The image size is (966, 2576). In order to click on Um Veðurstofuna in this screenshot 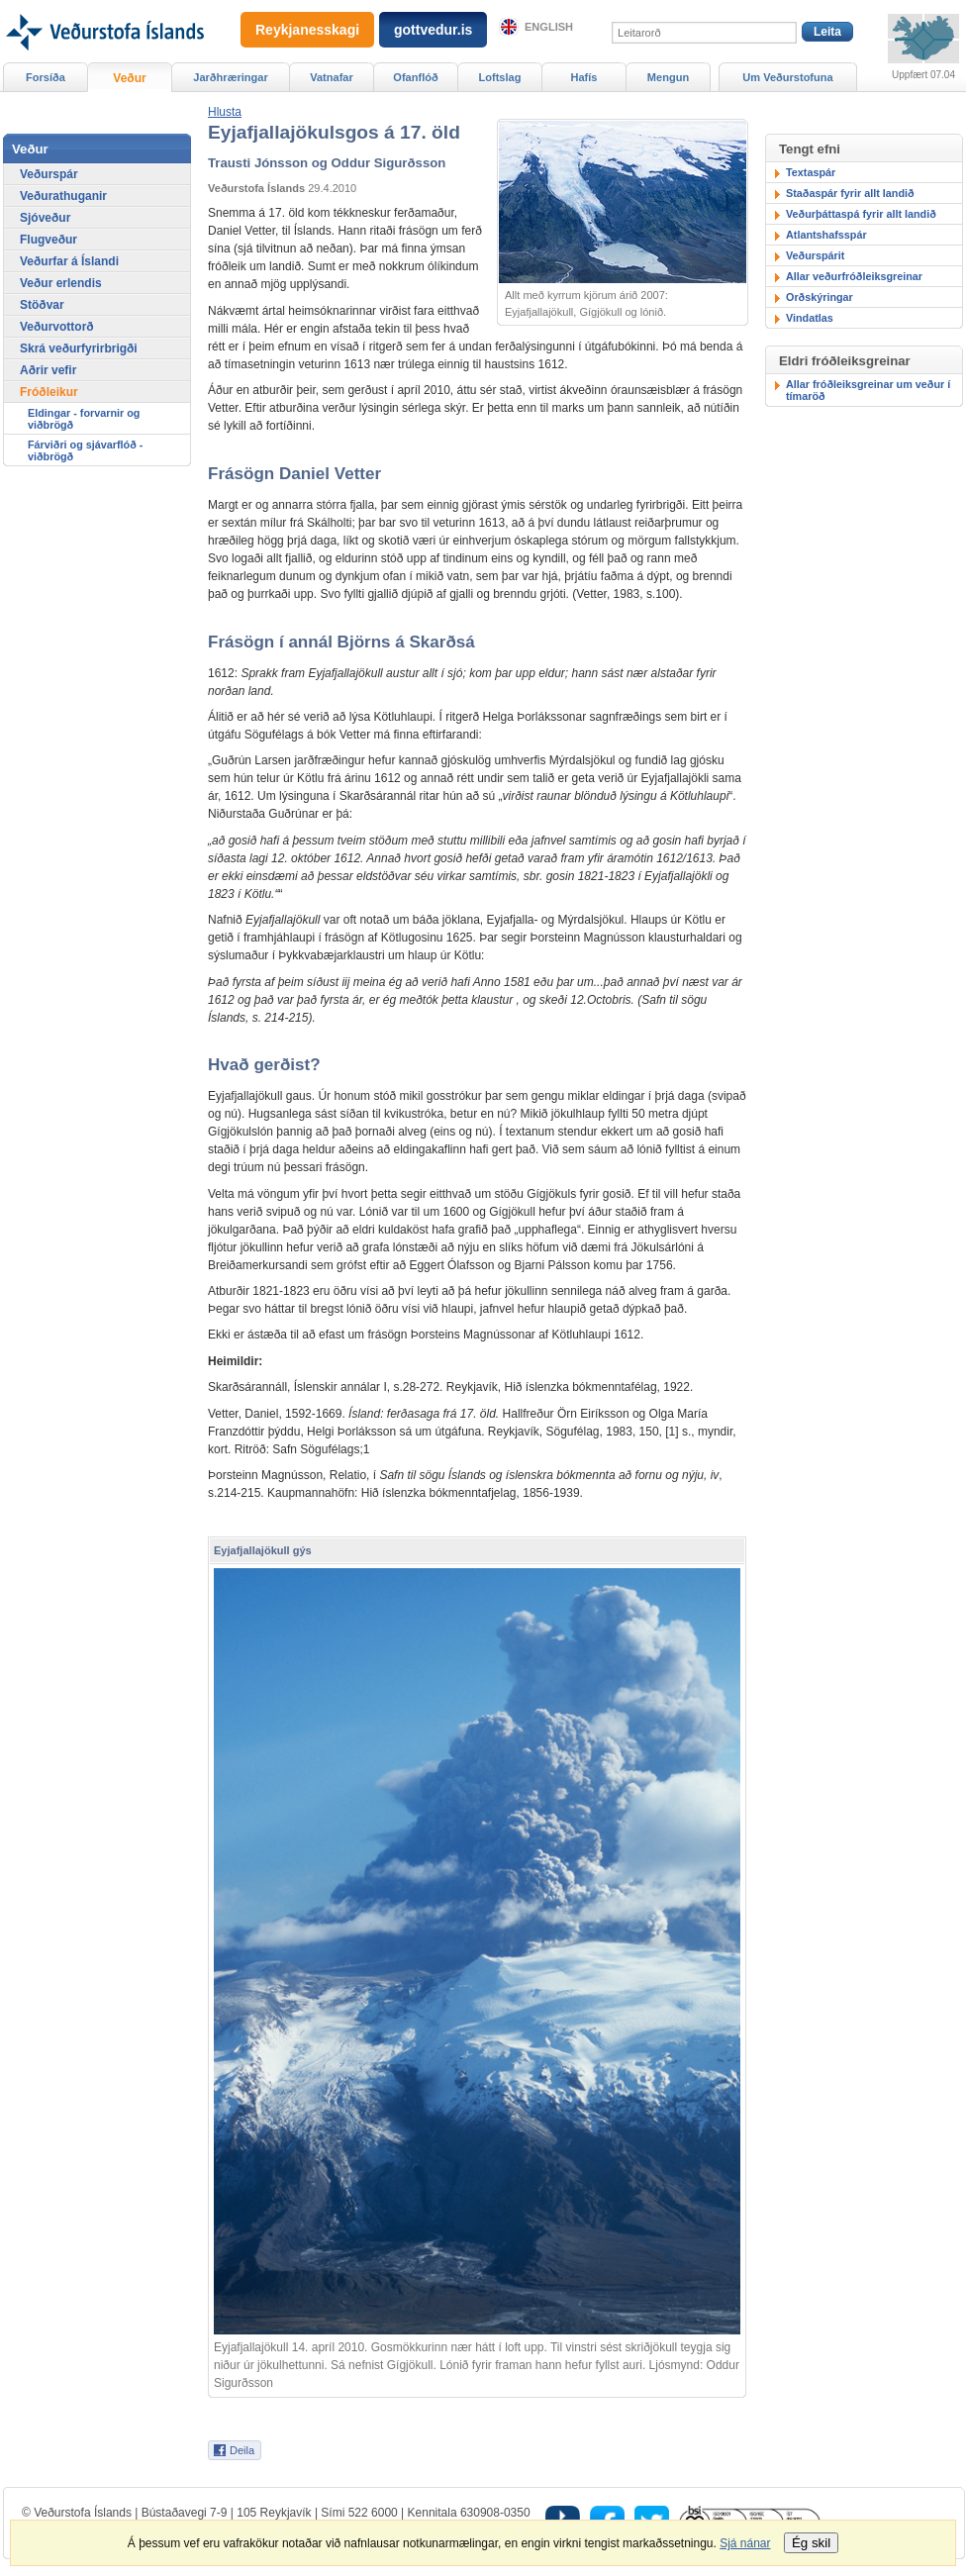, I will do `click(787, 77)`.